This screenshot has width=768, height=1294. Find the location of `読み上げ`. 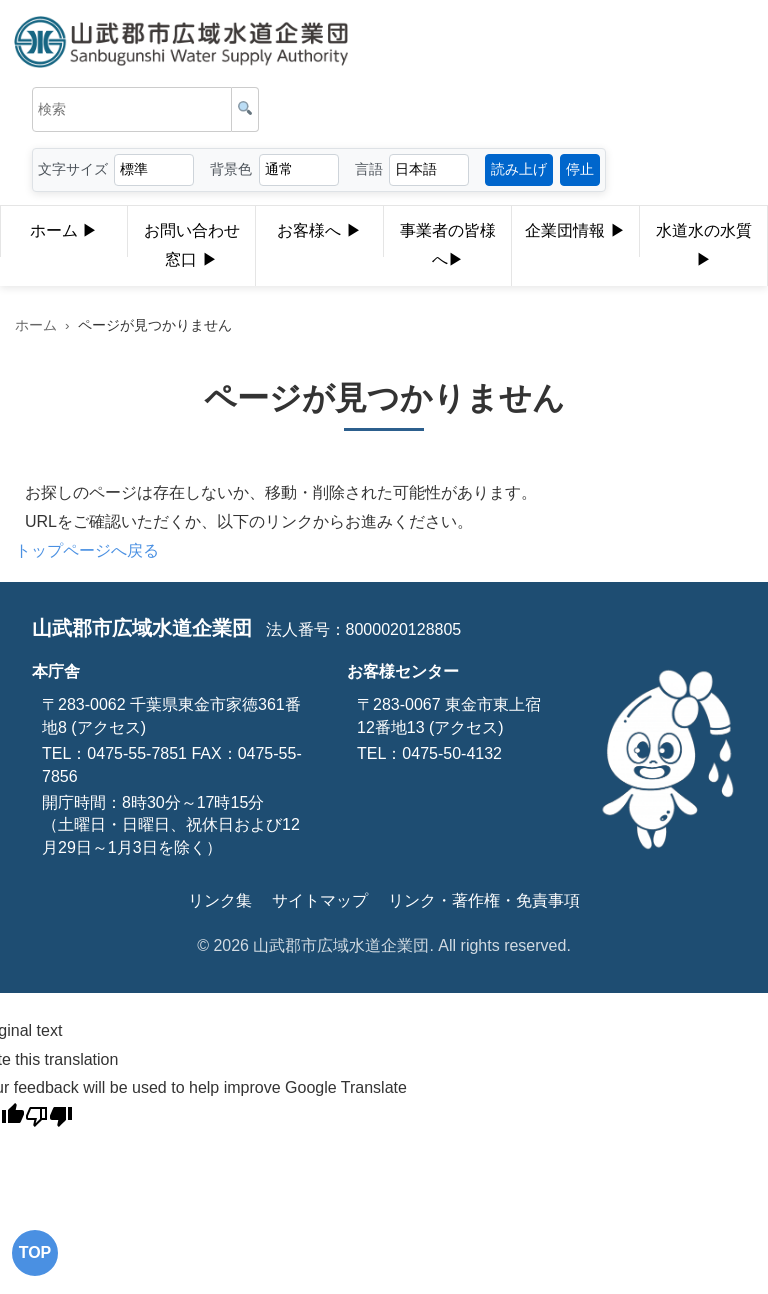

読み上げ is located at coordinates (519, 169).